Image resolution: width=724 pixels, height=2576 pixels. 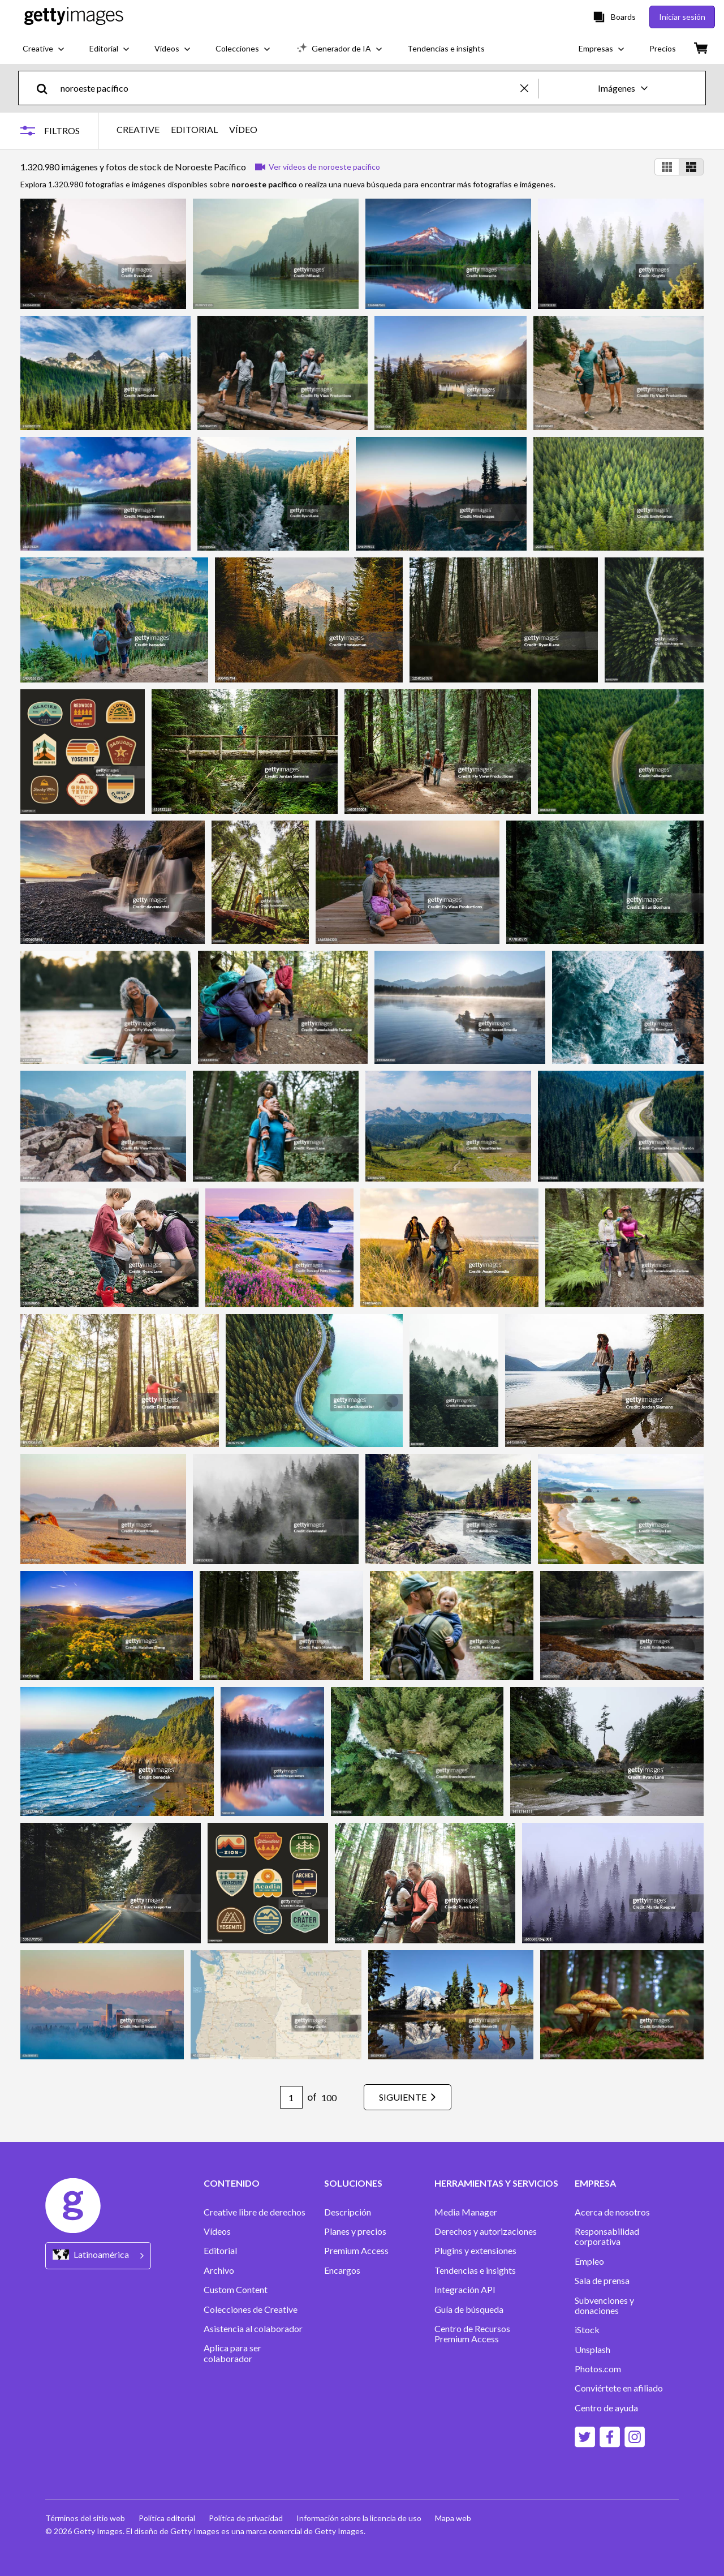 I want to click on Derechos y autorizaciones, so click(x=485, y=2231).